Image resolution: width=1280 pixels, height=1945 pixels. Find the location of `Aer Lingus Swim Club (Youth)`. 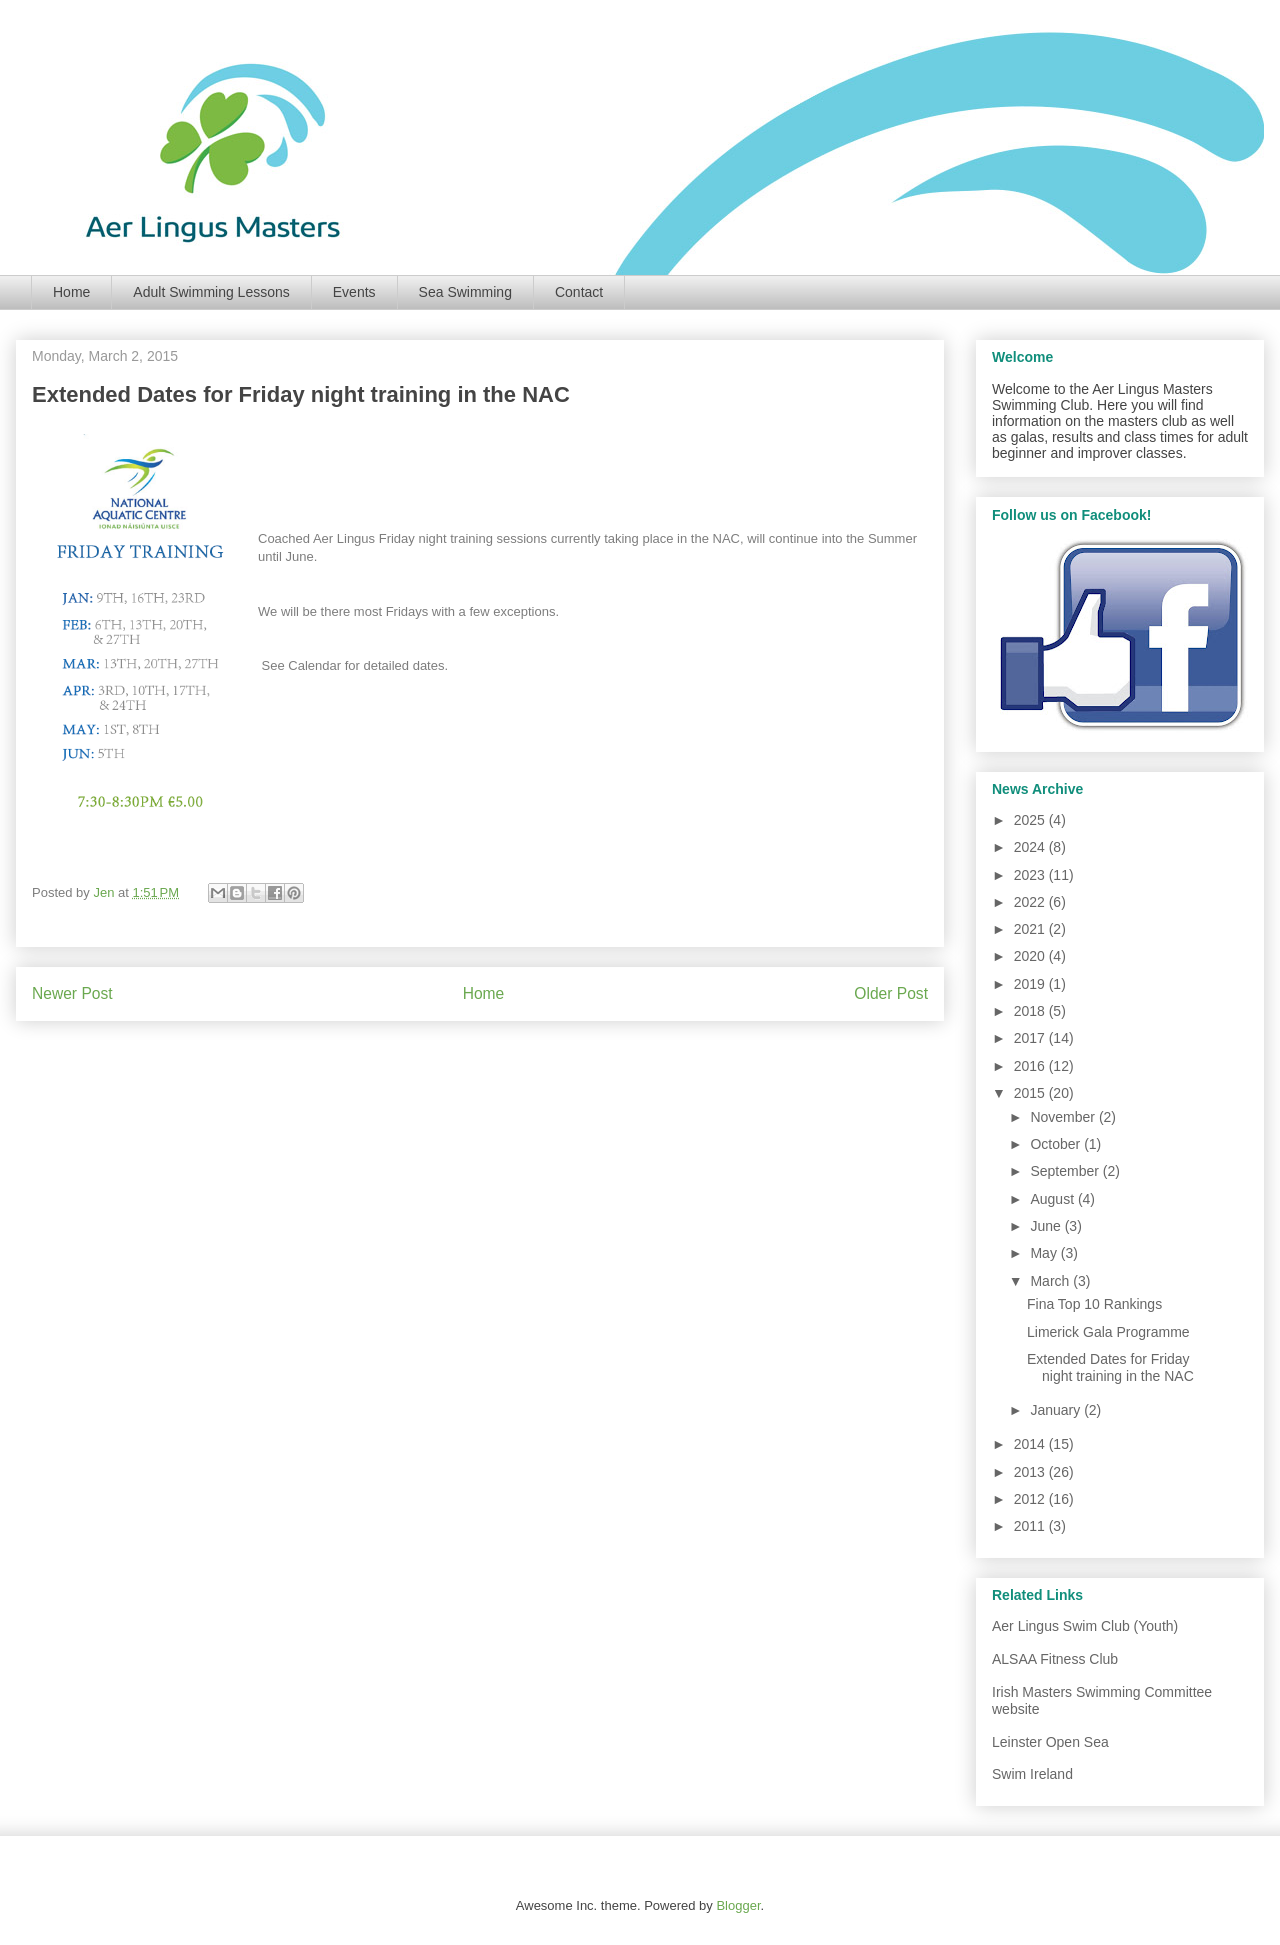

Aer Lingus Swim Club (Youth) is located at coordinates (1085, 1626).